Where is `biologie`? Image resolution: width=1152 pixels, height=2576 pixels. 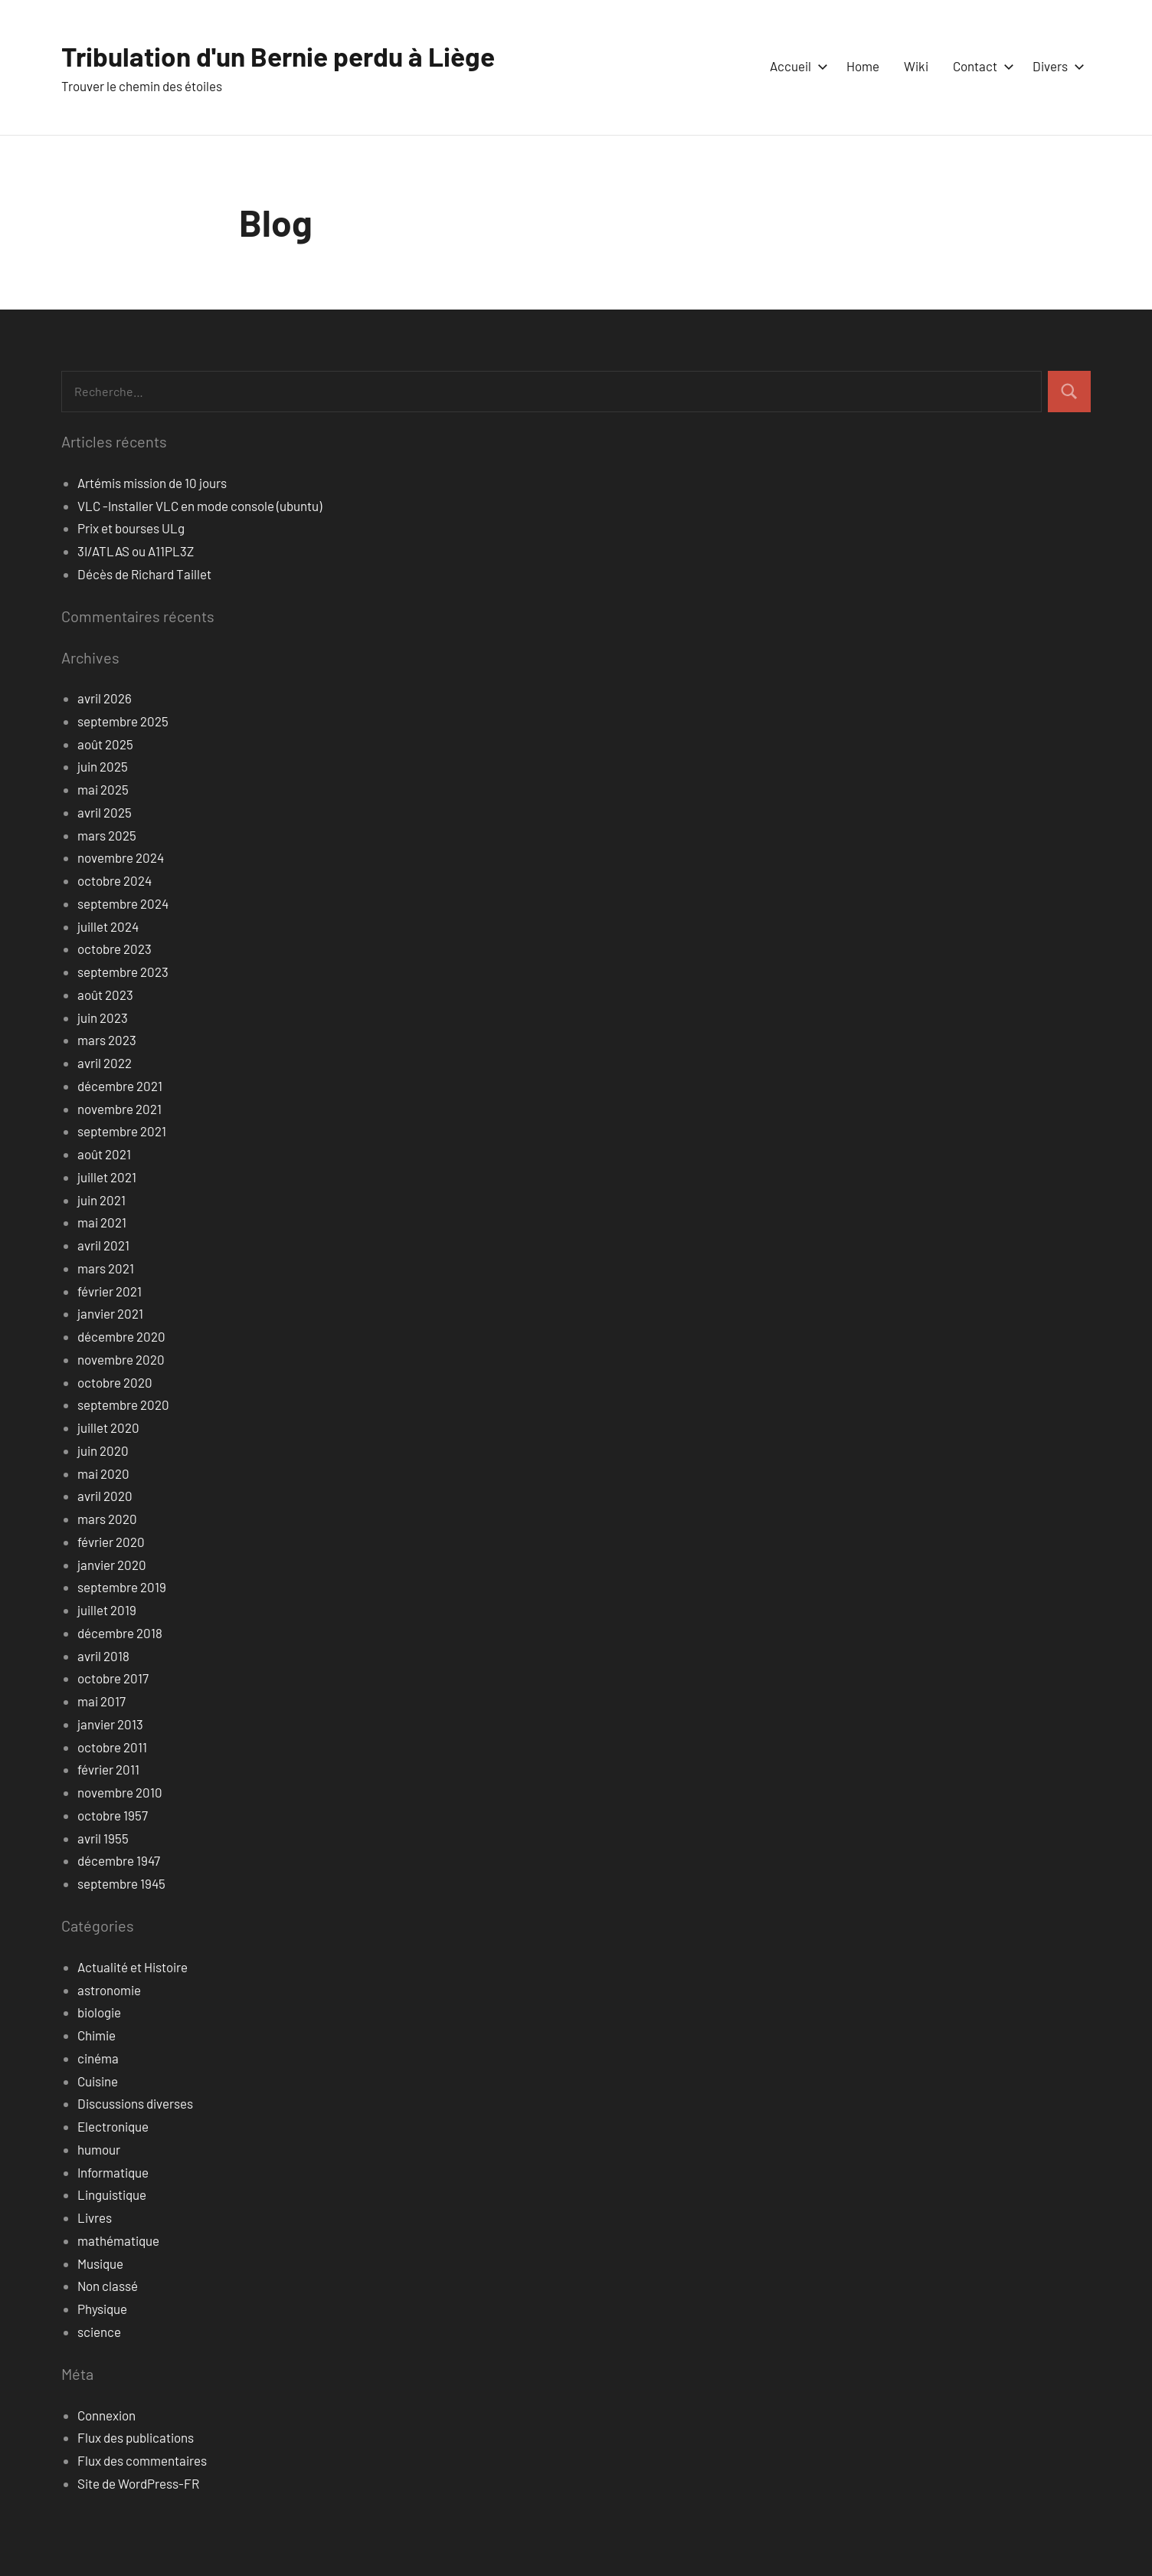
biologie is located at coordinates (99, 2012).